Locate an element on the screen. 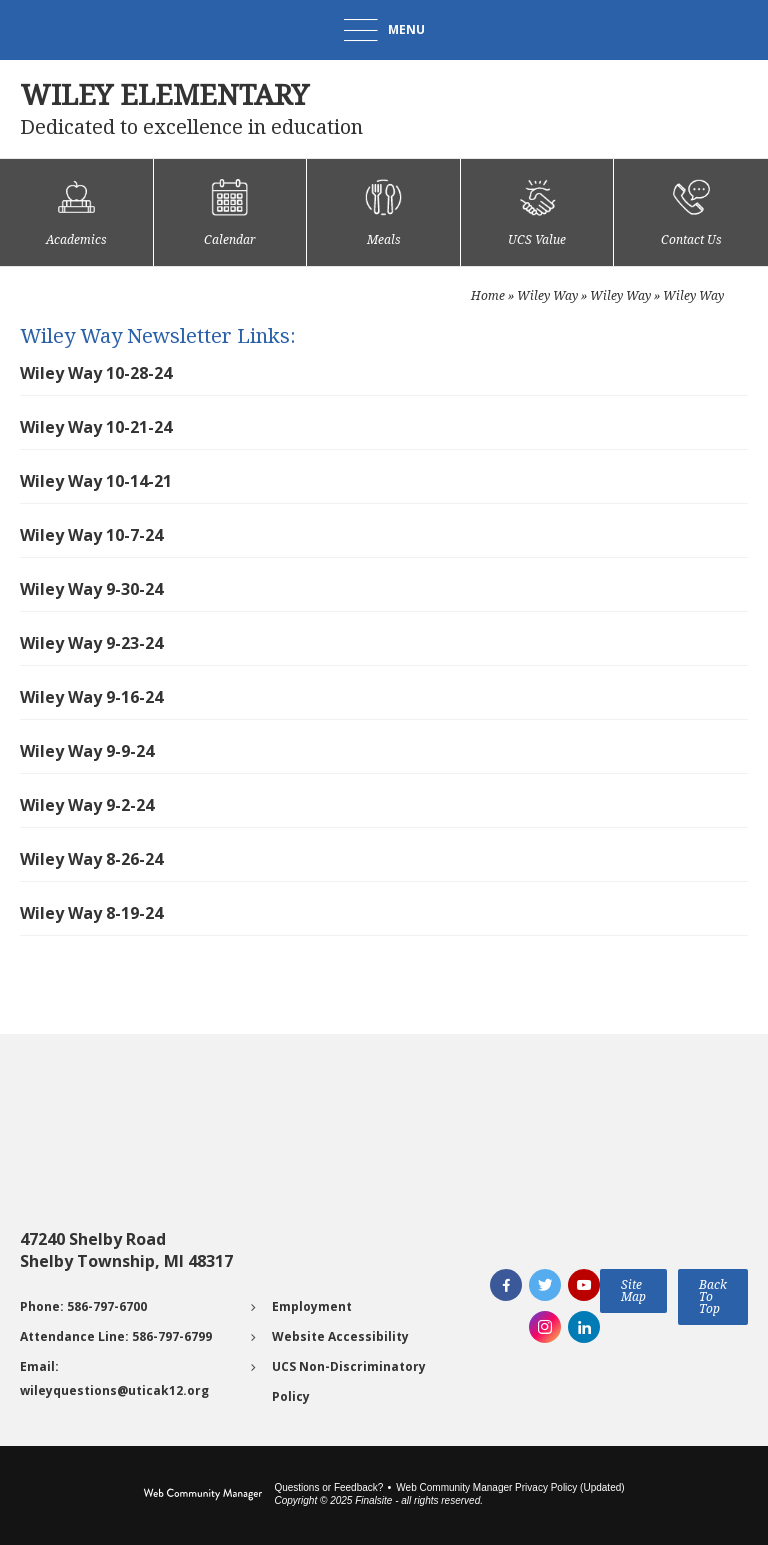  Wiley Way 9-9-24 [Wiley Way 9-9-24 - Opens a new window] is located at coordinates (87, 751).